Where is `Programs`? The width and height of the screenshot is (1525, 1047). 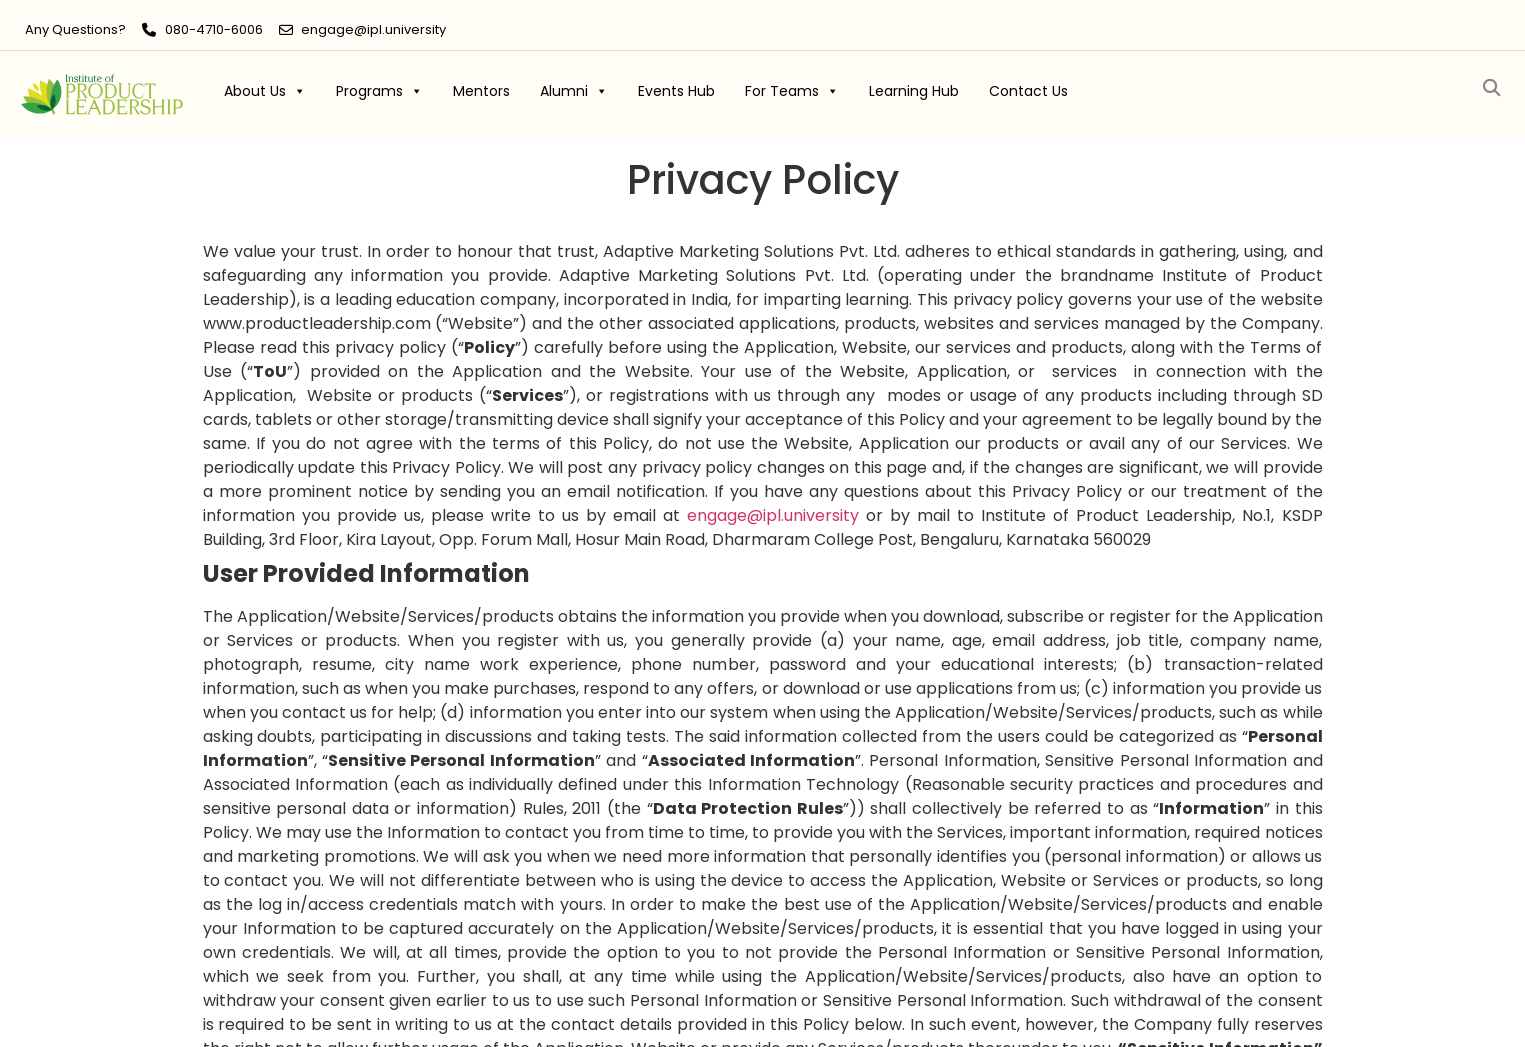
Programs is located at coordinates (379, 91).